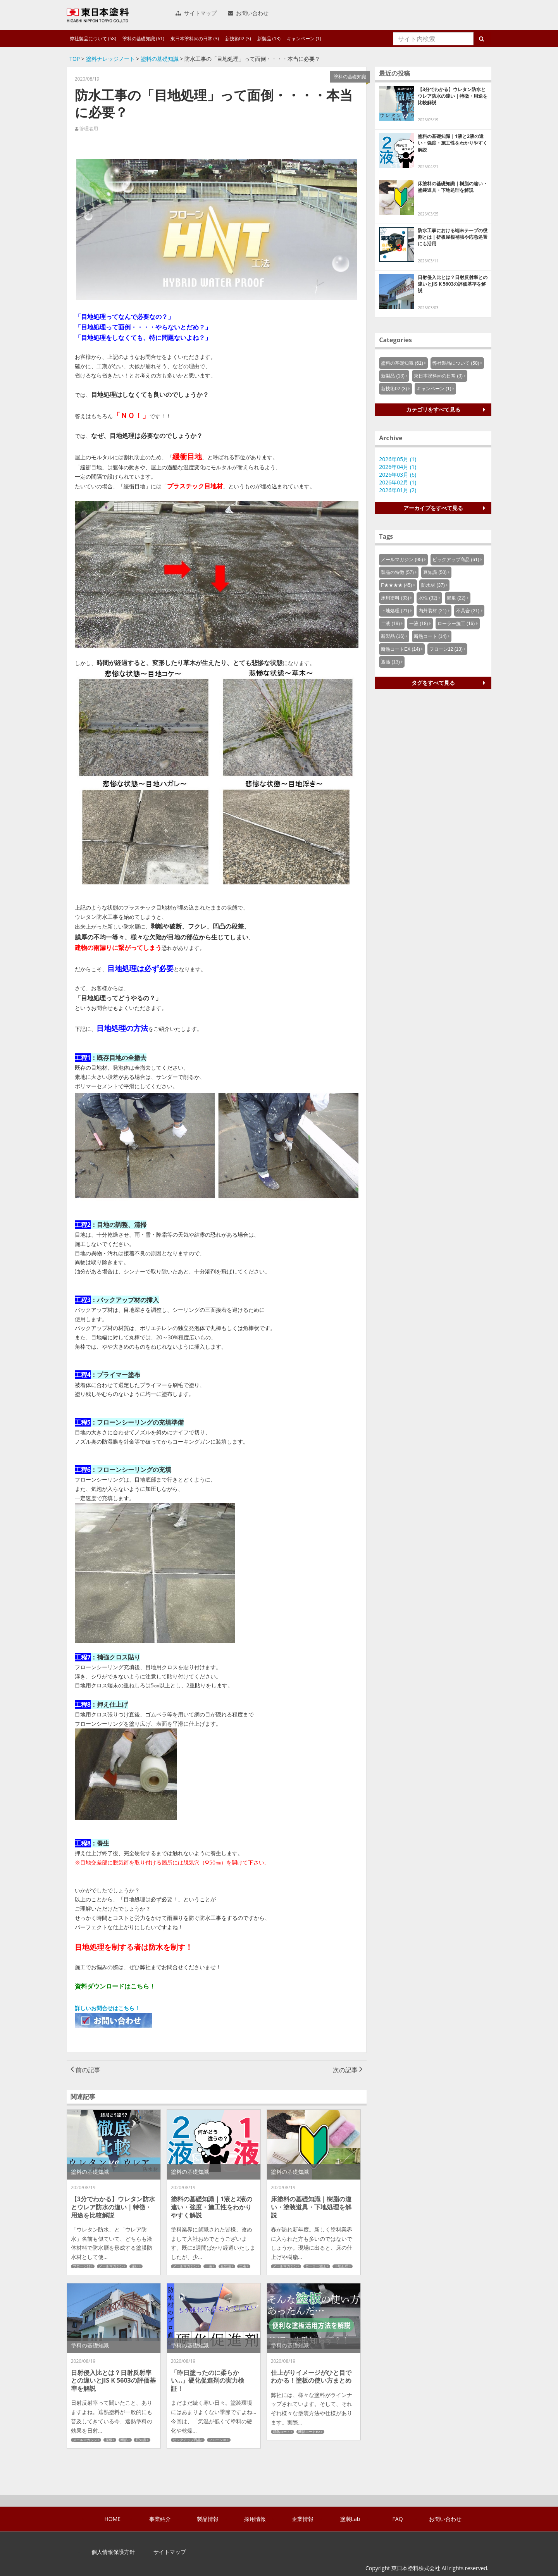 The image size is (558, 2576). What do you see at coordinates (397, 466) in the screenshot?
I see `2026年04月 (1)` at bounding box center [397, 466].